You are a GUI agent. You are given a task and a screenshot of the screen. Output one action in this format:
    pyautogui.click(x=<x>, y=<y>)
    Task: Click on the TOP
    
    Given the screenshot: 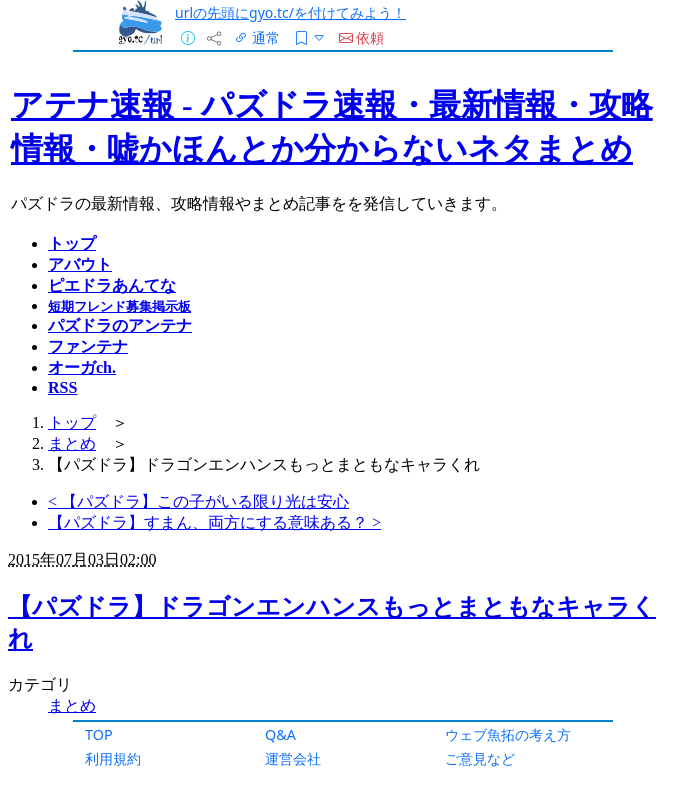 What is the action you would take?
    pyautogui.click(x=99, y=734)
    